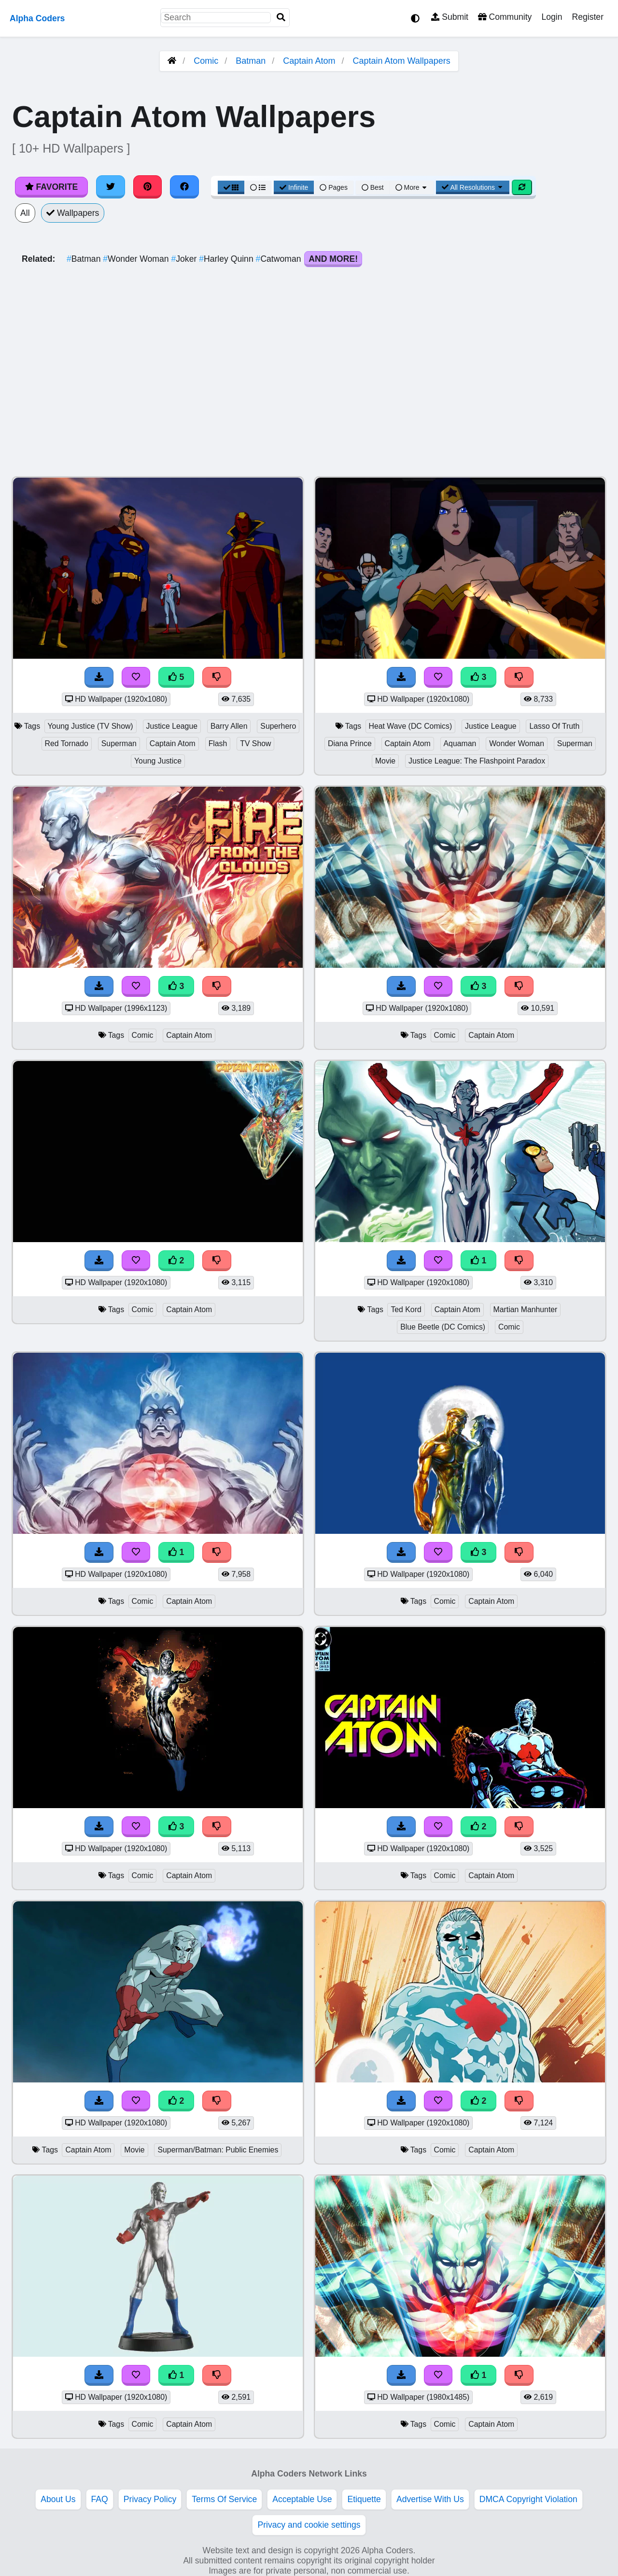 The width and height of the screenshot is (618, 2576). Describe the element at coordinates (280, 259) in the screenshot. I see `Catwoman` at that location.